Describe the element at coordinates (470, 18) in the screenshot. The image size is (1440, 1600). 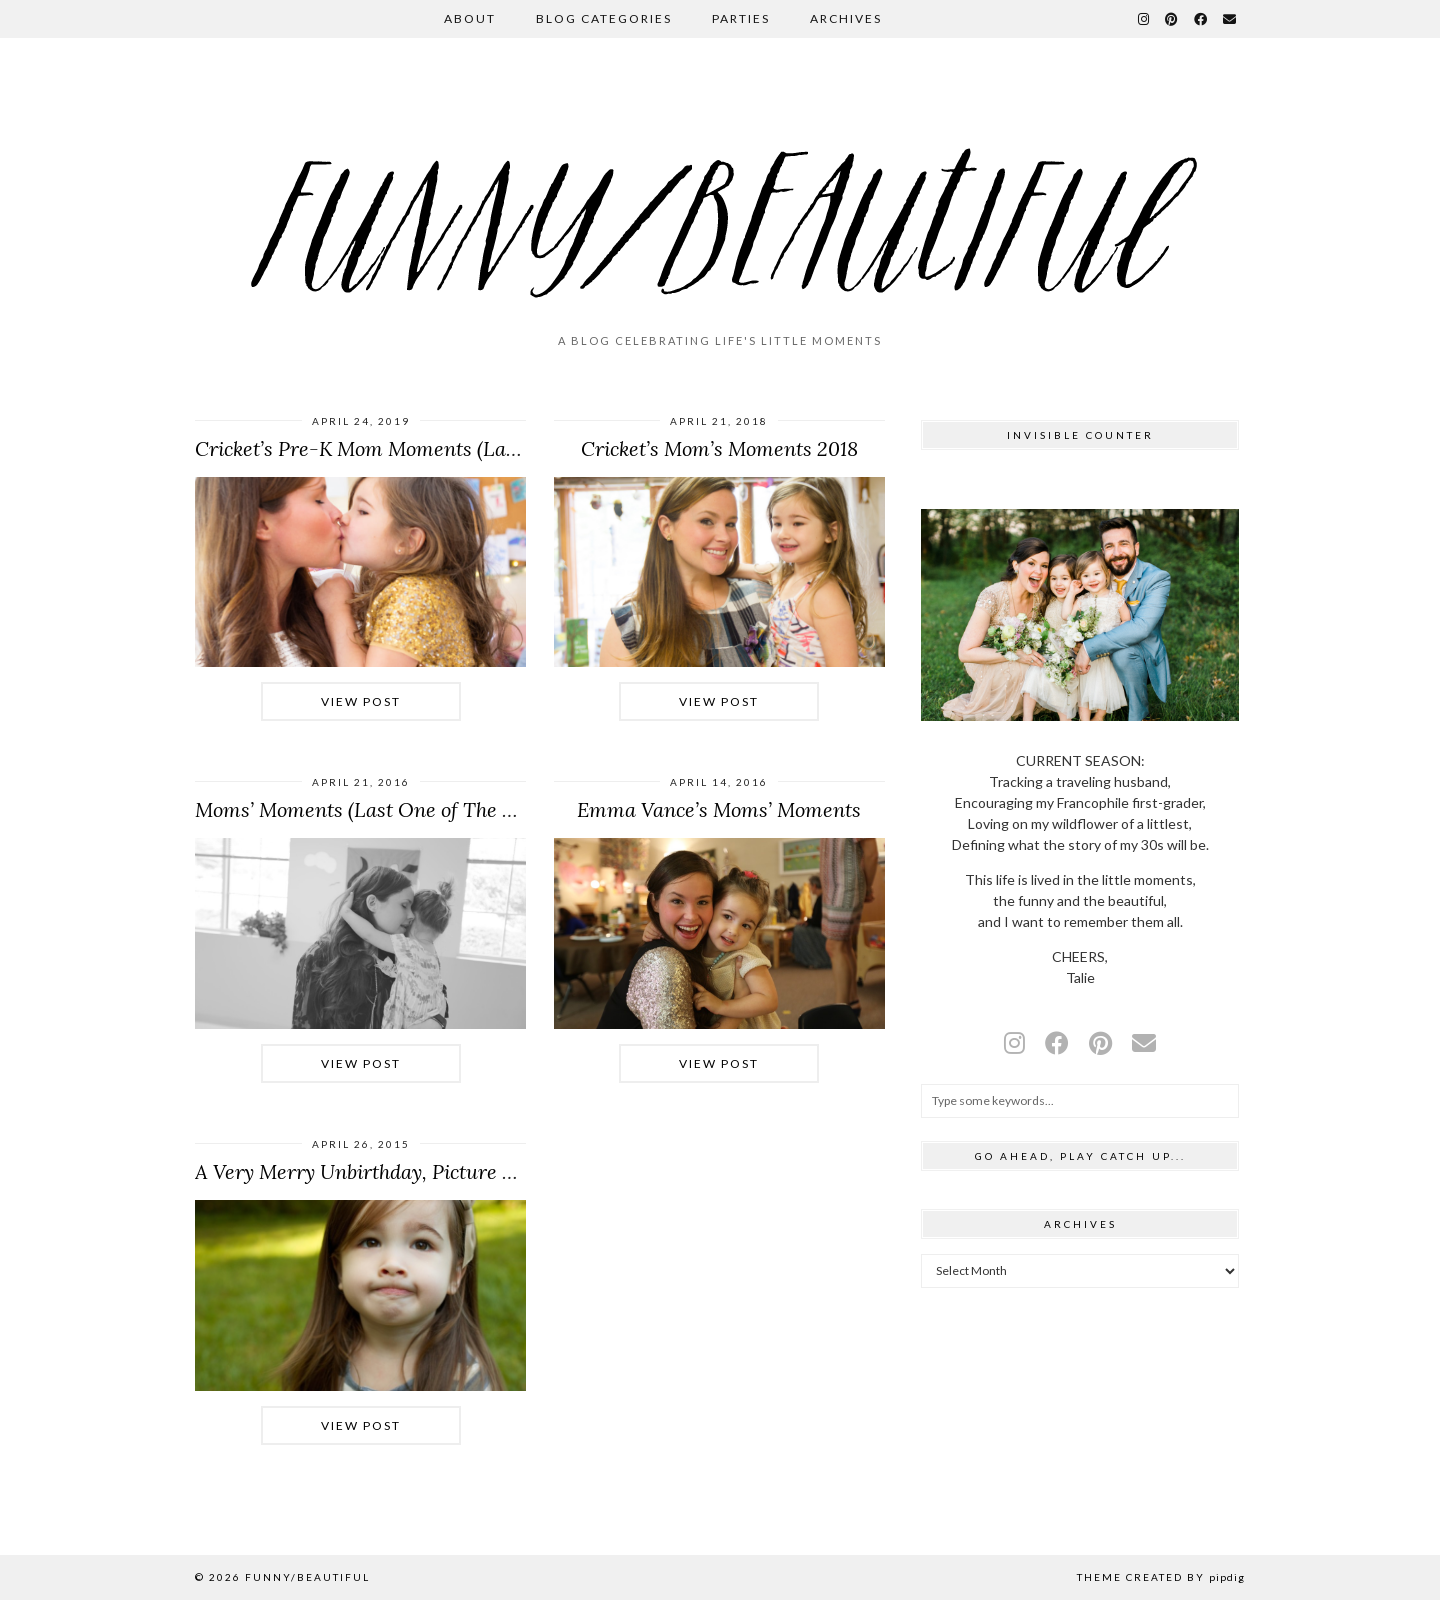
I see `About` at that location.